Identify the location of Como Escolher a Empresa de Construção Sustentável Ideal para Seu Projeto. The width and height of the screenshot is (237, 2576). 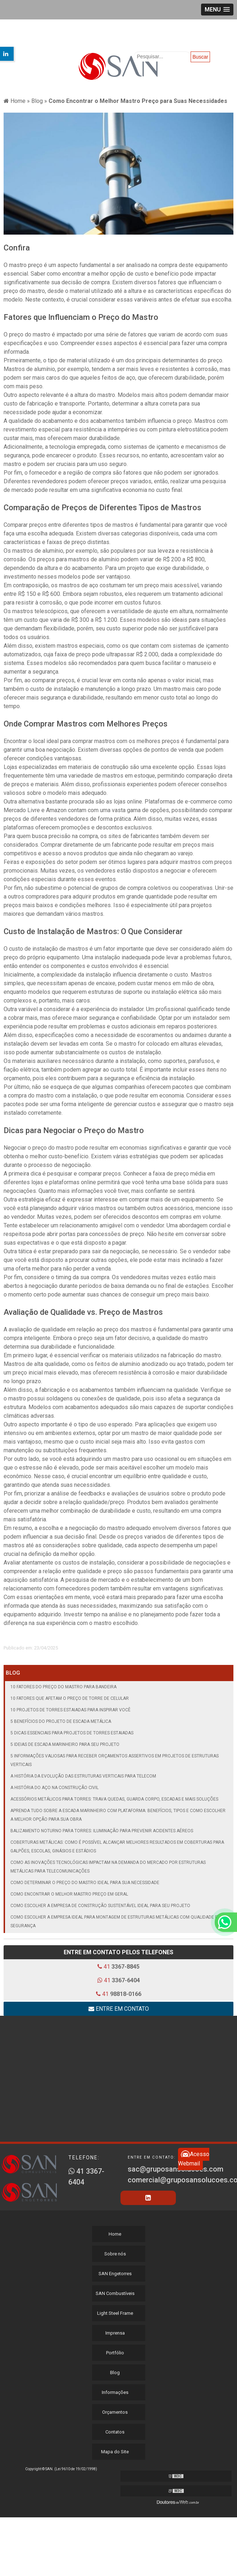
(100, 1905).